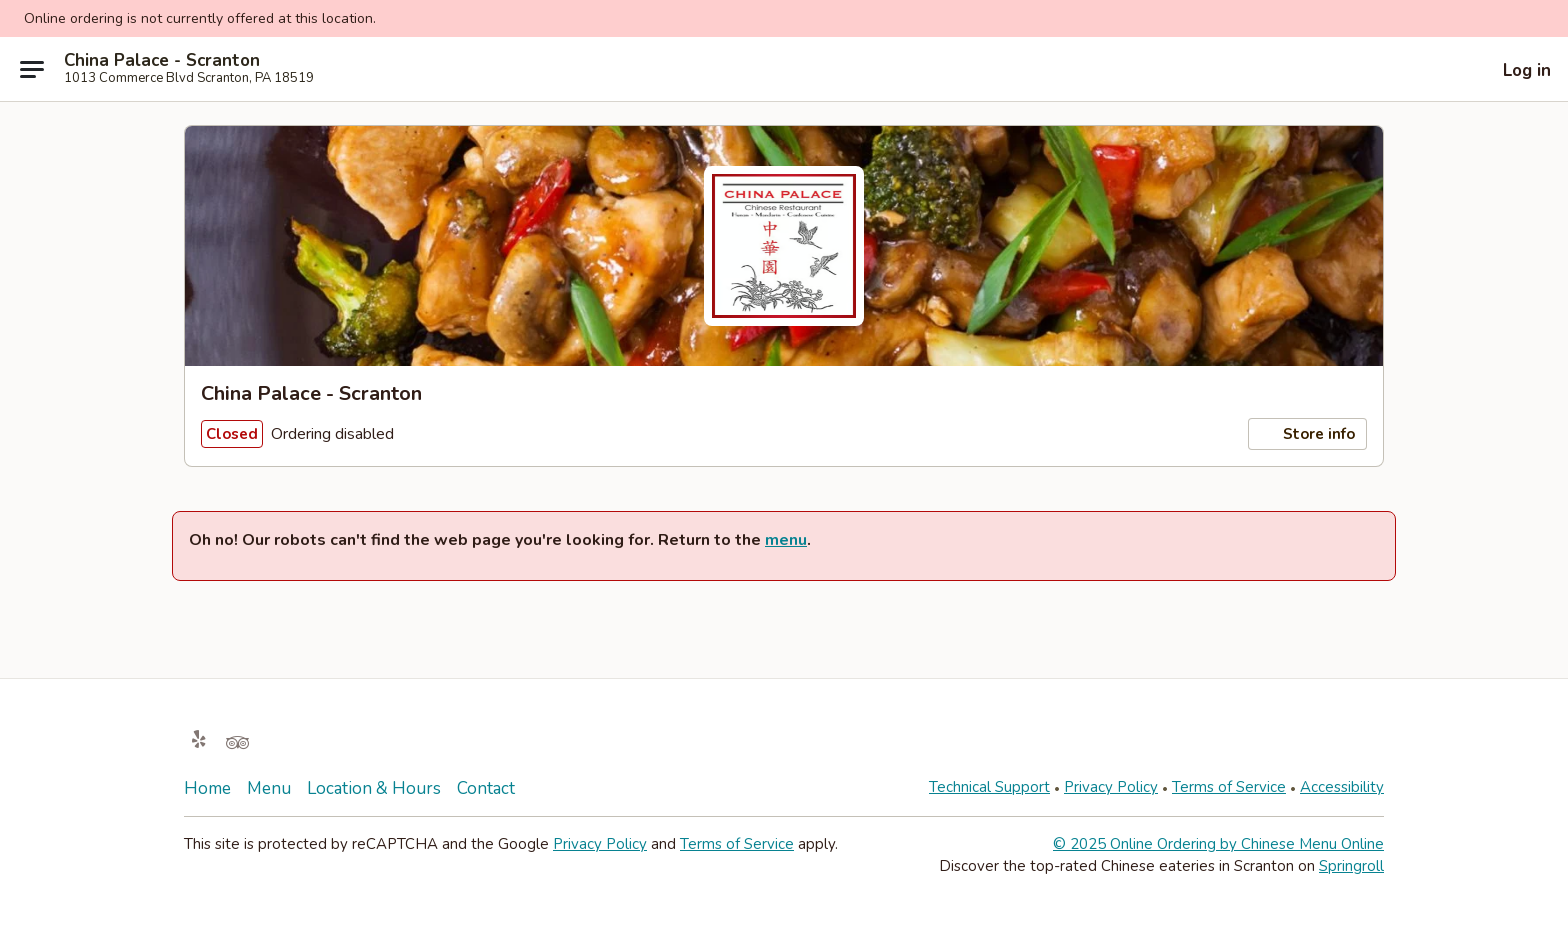  What do you see at coordinates (1512, 70) in the screenshot?
I see `[Log in]` at bounding box center [1512, 70].